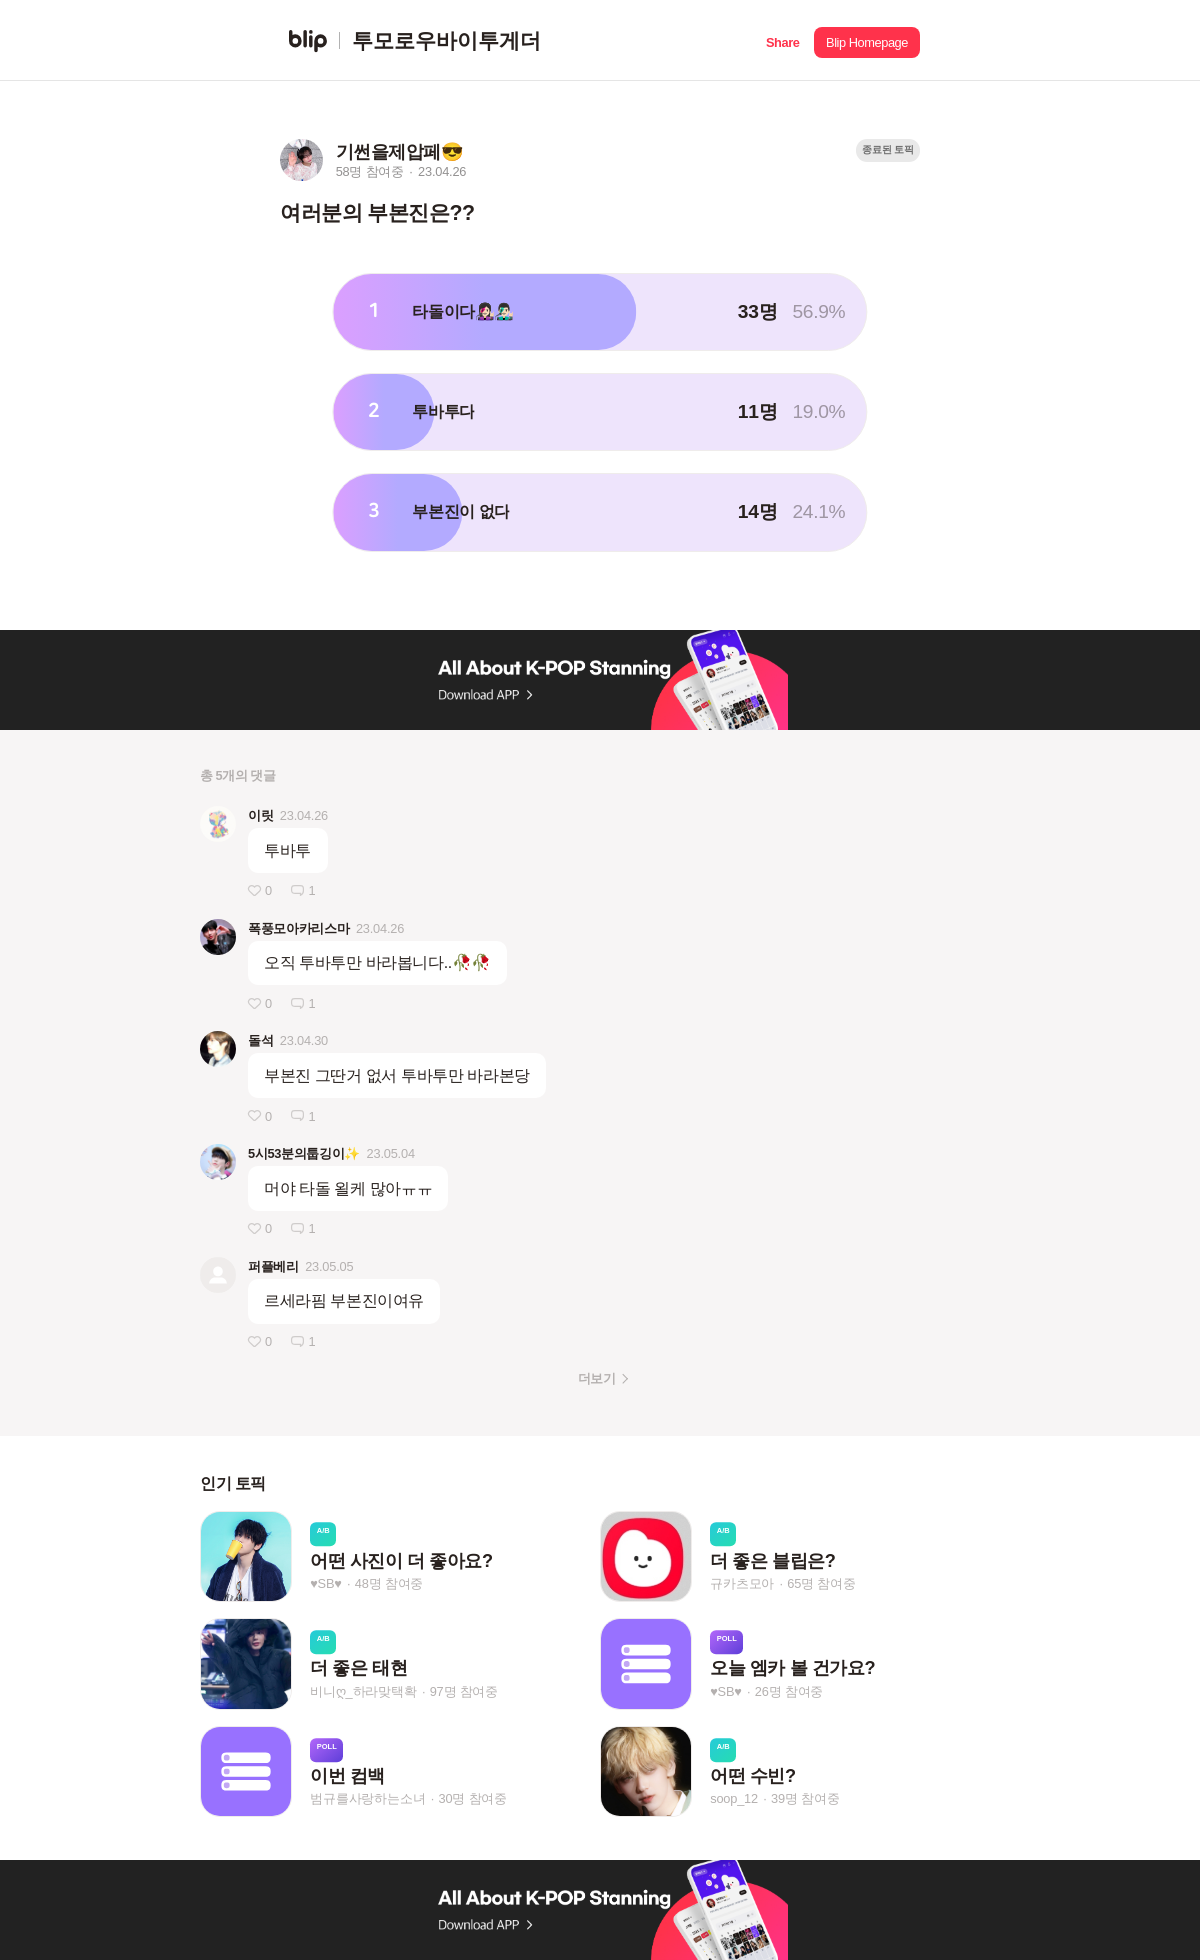 The width and height of the screenshot is (1200, 1960). Describe the element at coordinates (389, 1583) in the screenshot. I see `48명 참여중` at that location.